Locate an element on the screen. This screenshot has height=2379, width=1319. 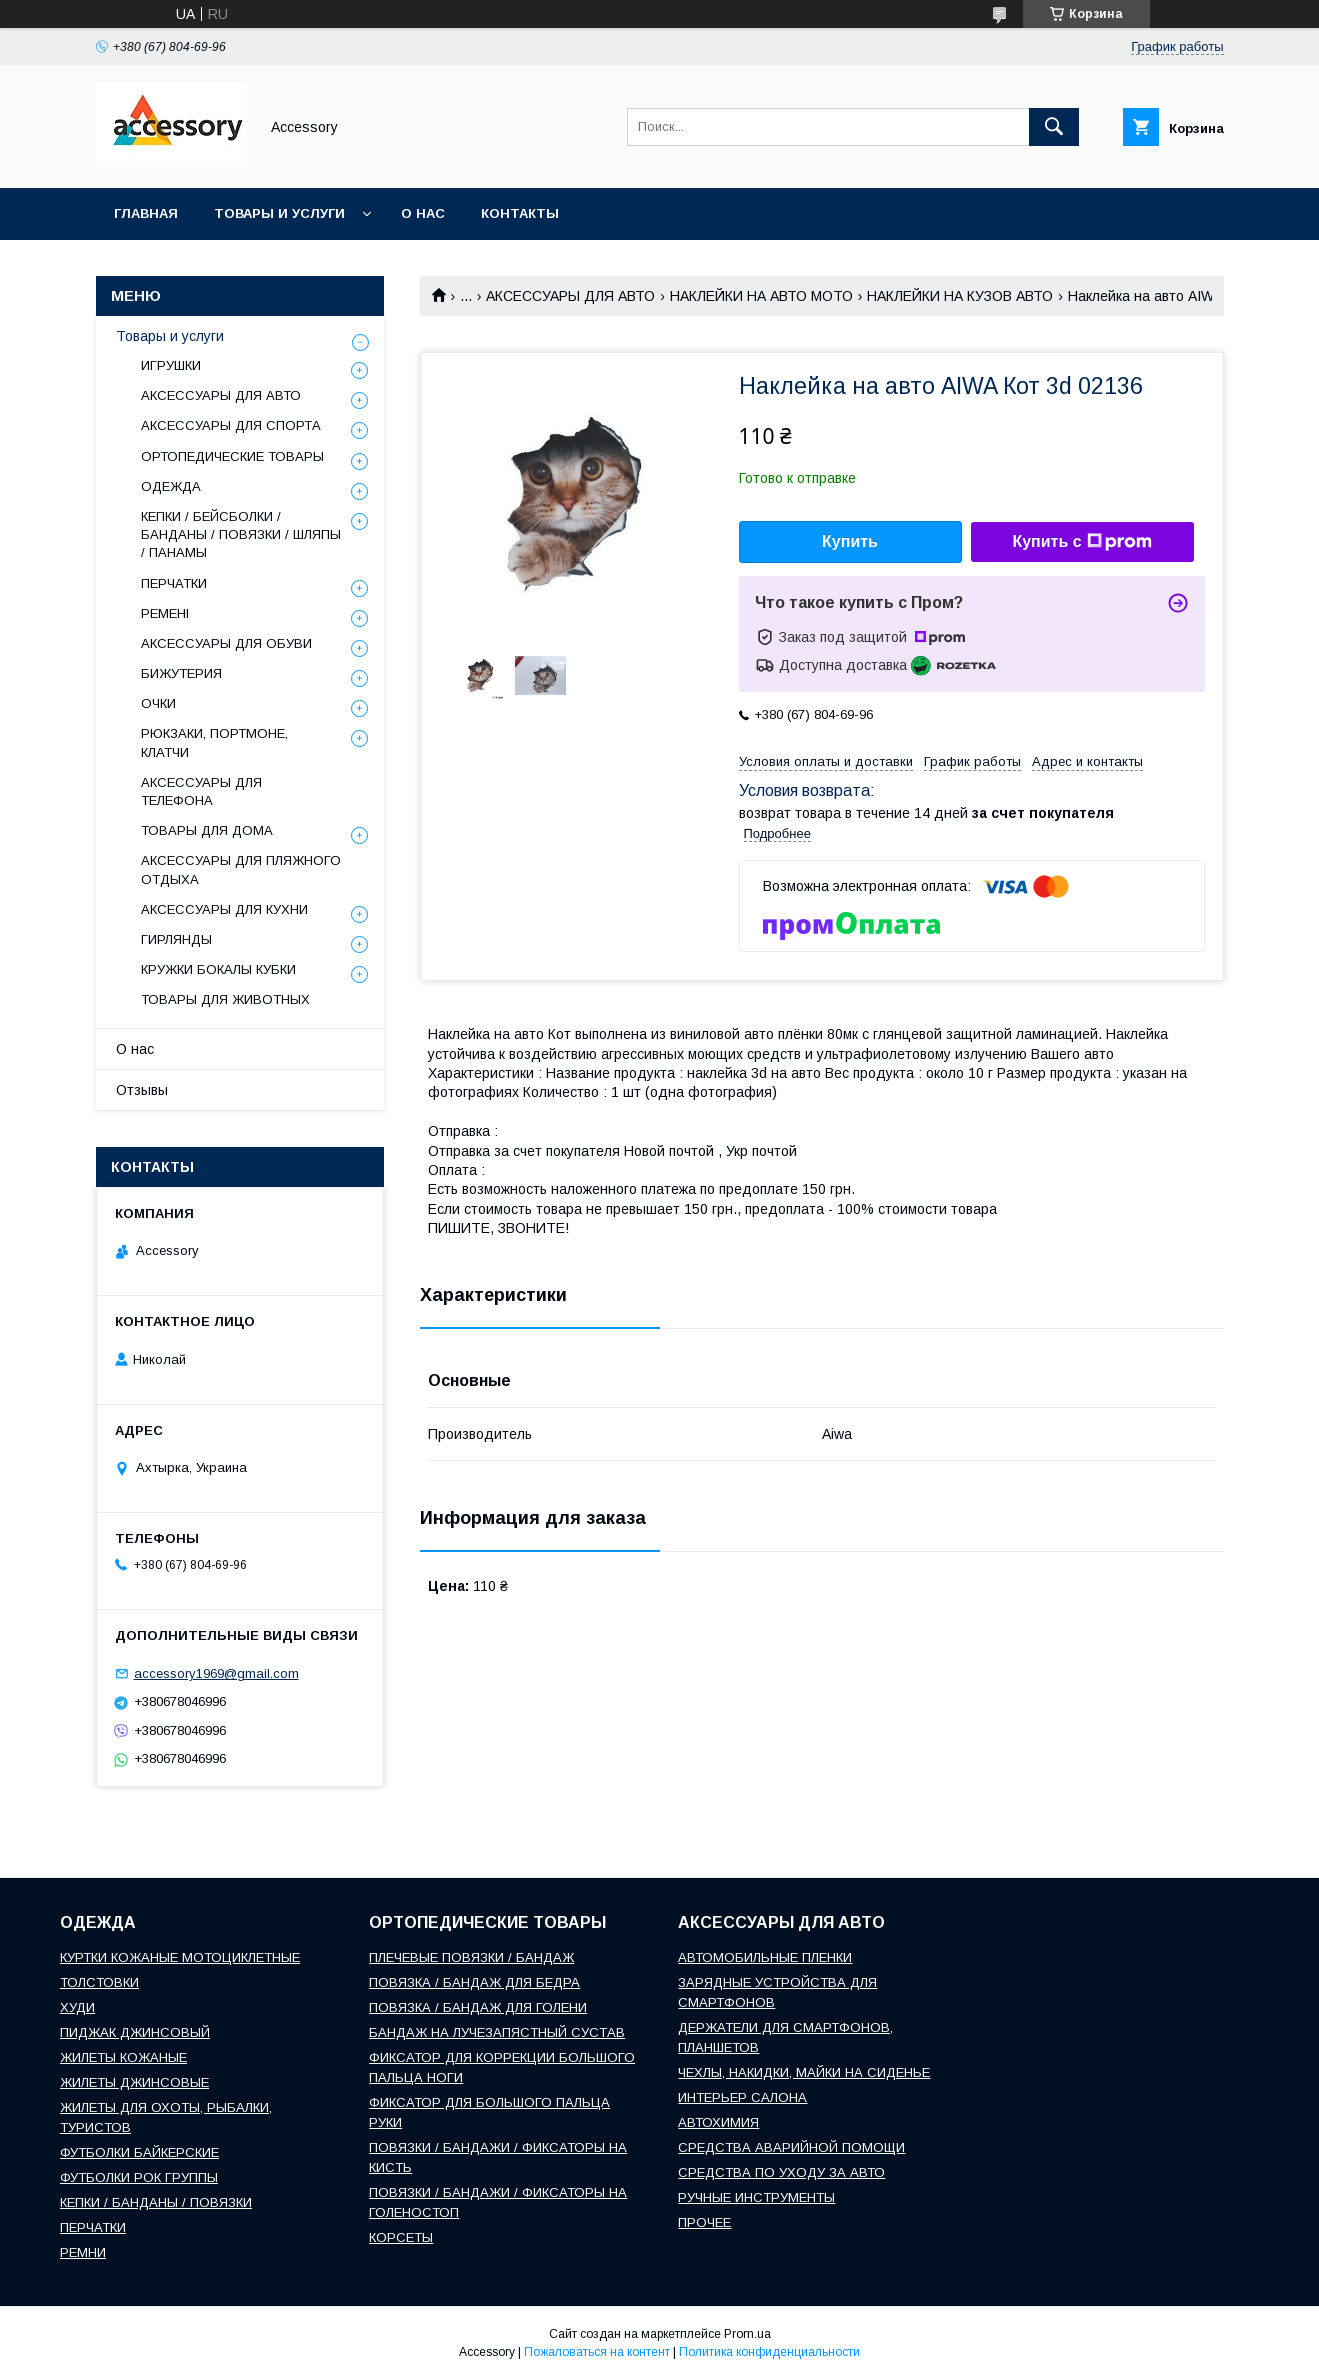
СРЕДСТВА ПО УХОДУ ЗА АВТО is located at coordinates (781, 2172).